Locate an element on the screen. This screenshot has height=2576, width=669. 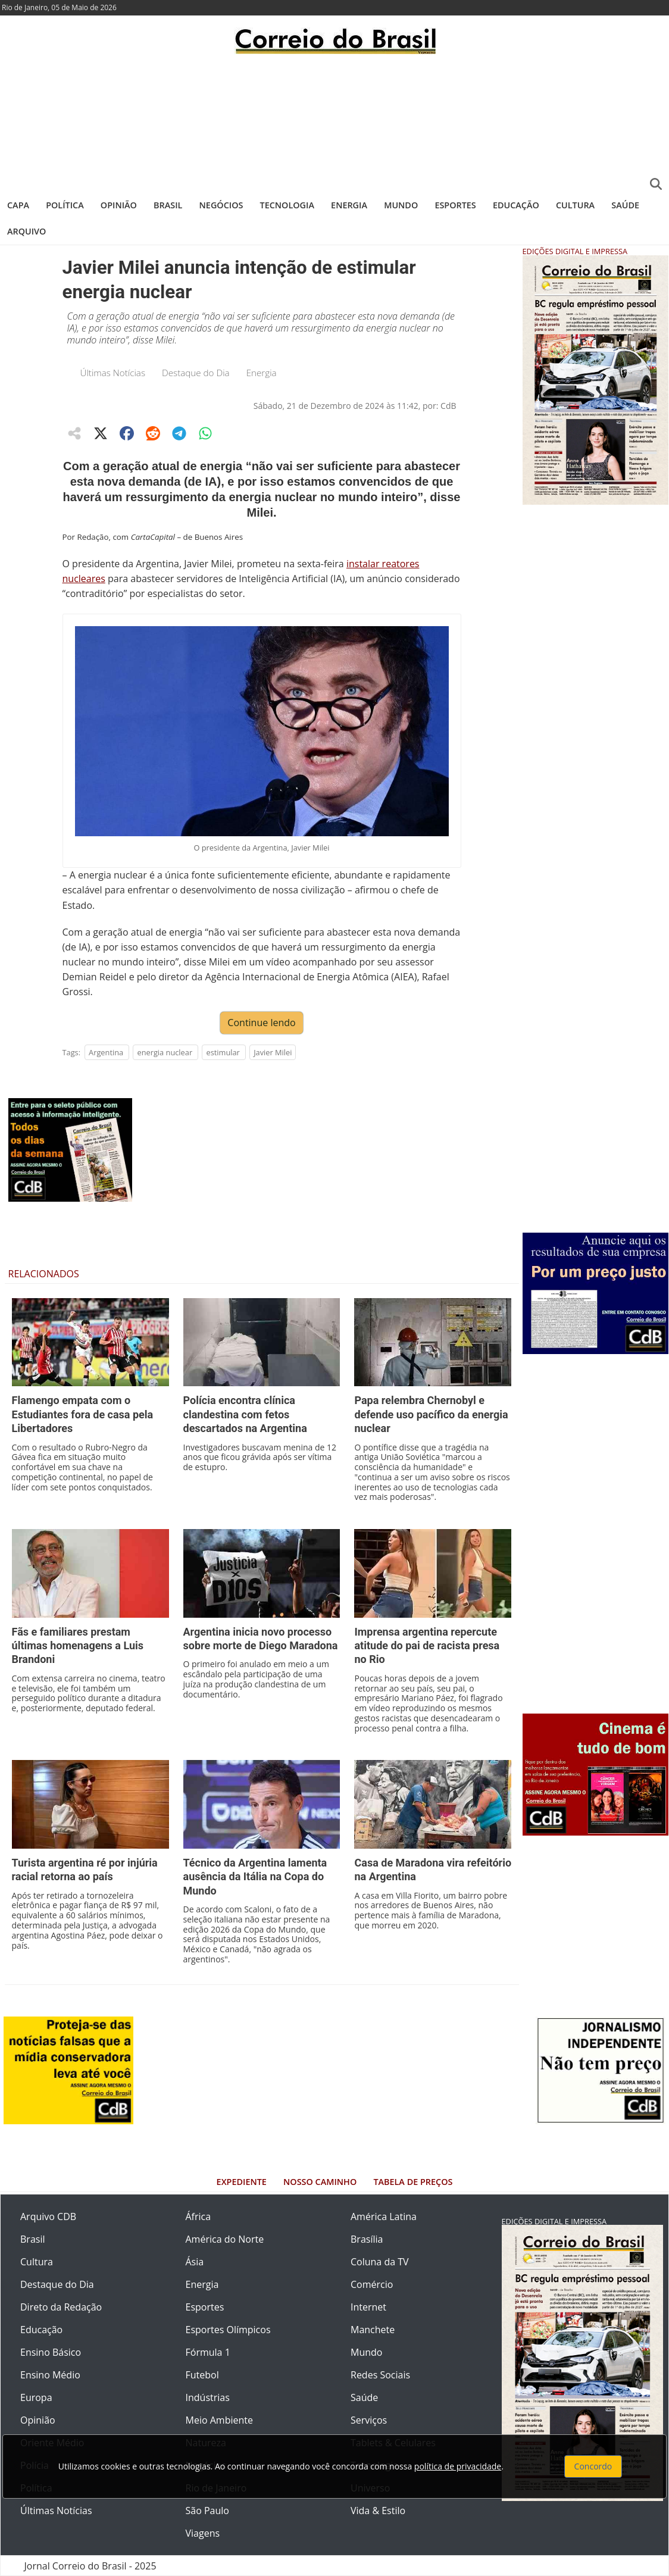
Nosso Caminho is located at coordinates (320, 2181).